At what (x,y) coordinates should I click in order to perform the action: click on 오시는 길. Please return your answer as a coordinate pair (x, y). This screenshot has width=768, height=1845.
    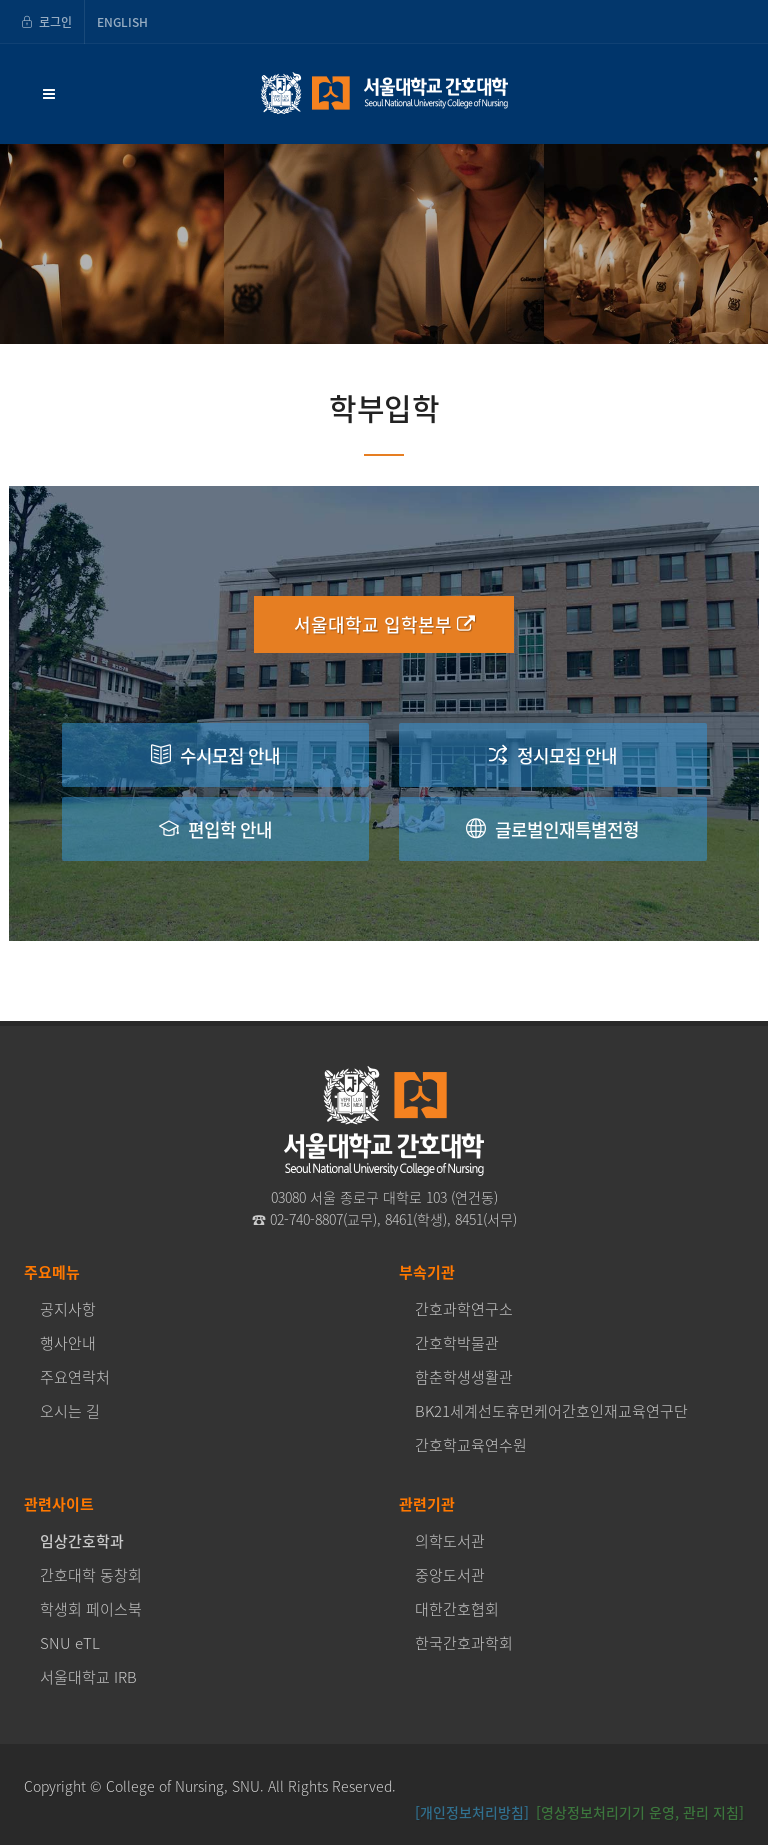
    Looking at the image, I should click on (70, 1411).